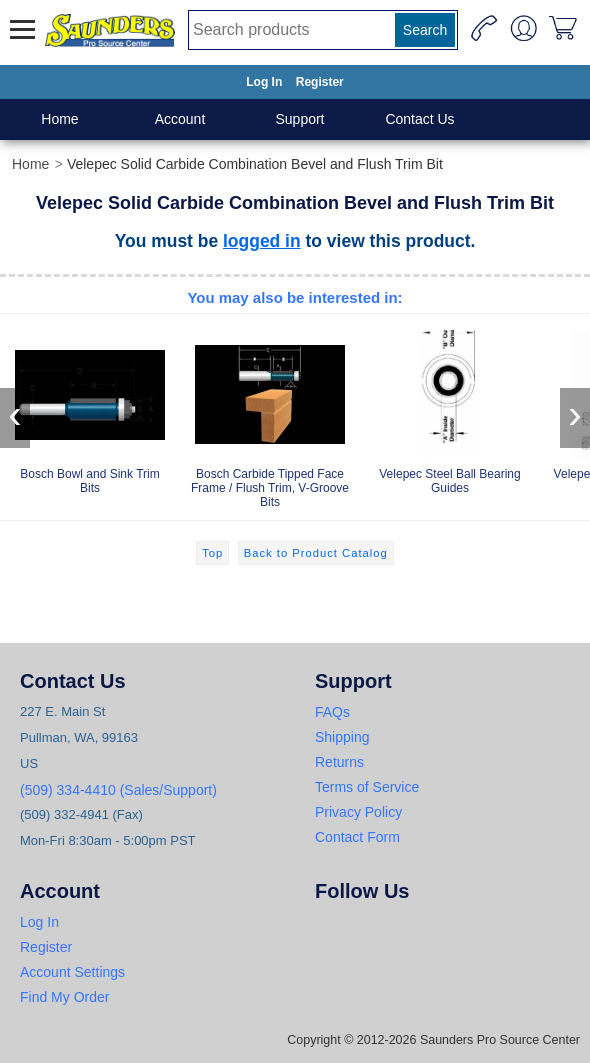 Image resolution: width=590 pixels, height=1063 pixels. Describe the element at coordinates (357, 837) in the screenshot. I see `Contact Form` at that location.